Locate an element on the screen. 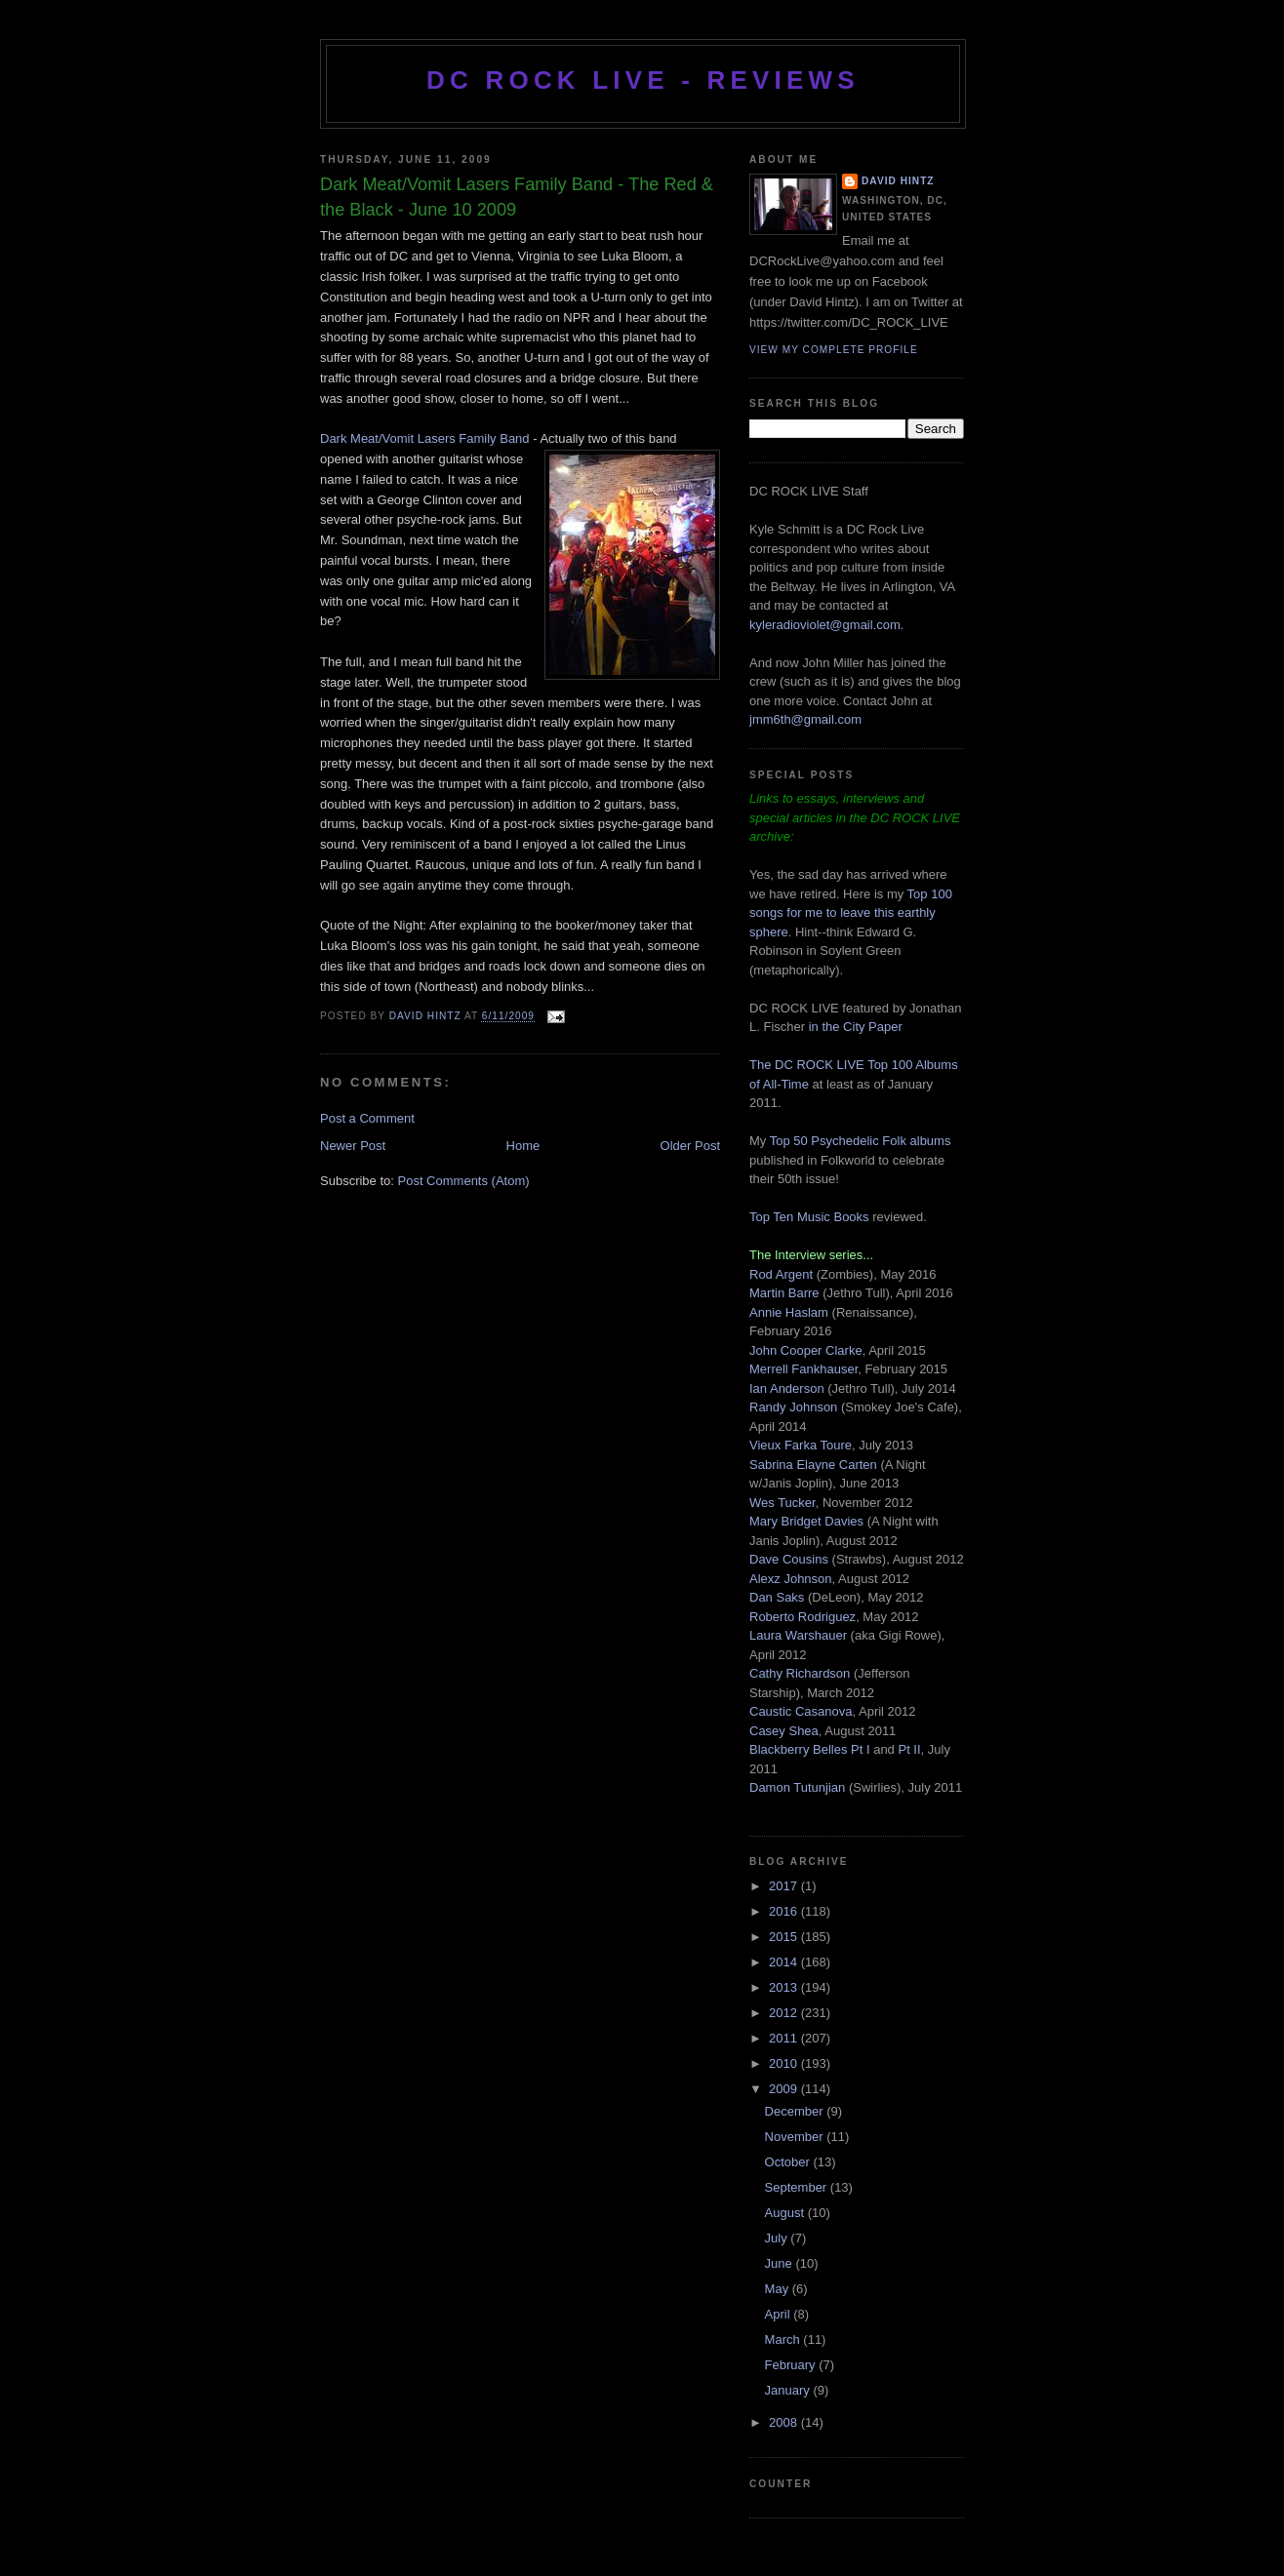  Newer Post is located at coordinates (352, 1145).